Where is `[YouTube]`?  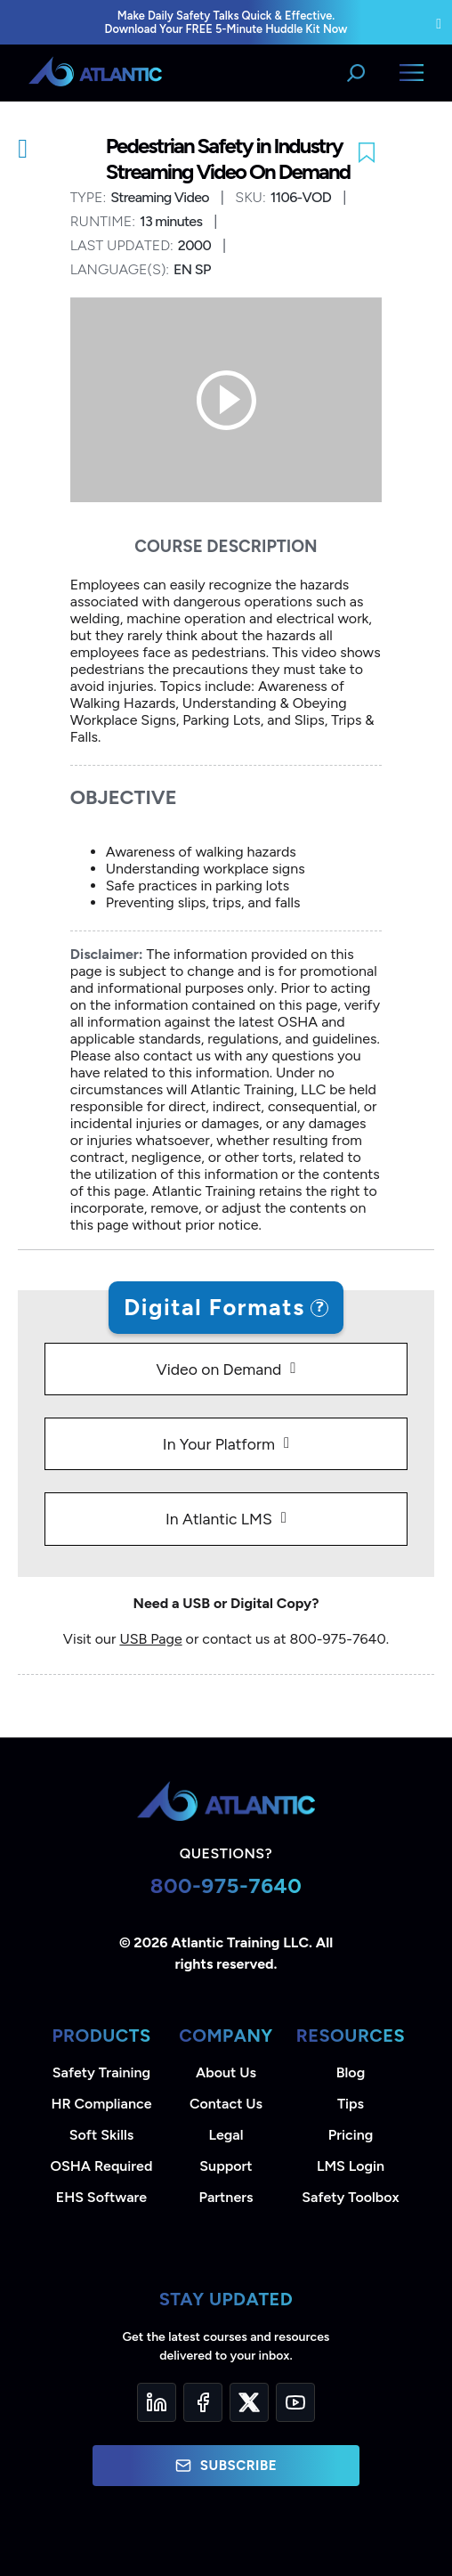
[YouTube] is located at coordinates (295, 2402).